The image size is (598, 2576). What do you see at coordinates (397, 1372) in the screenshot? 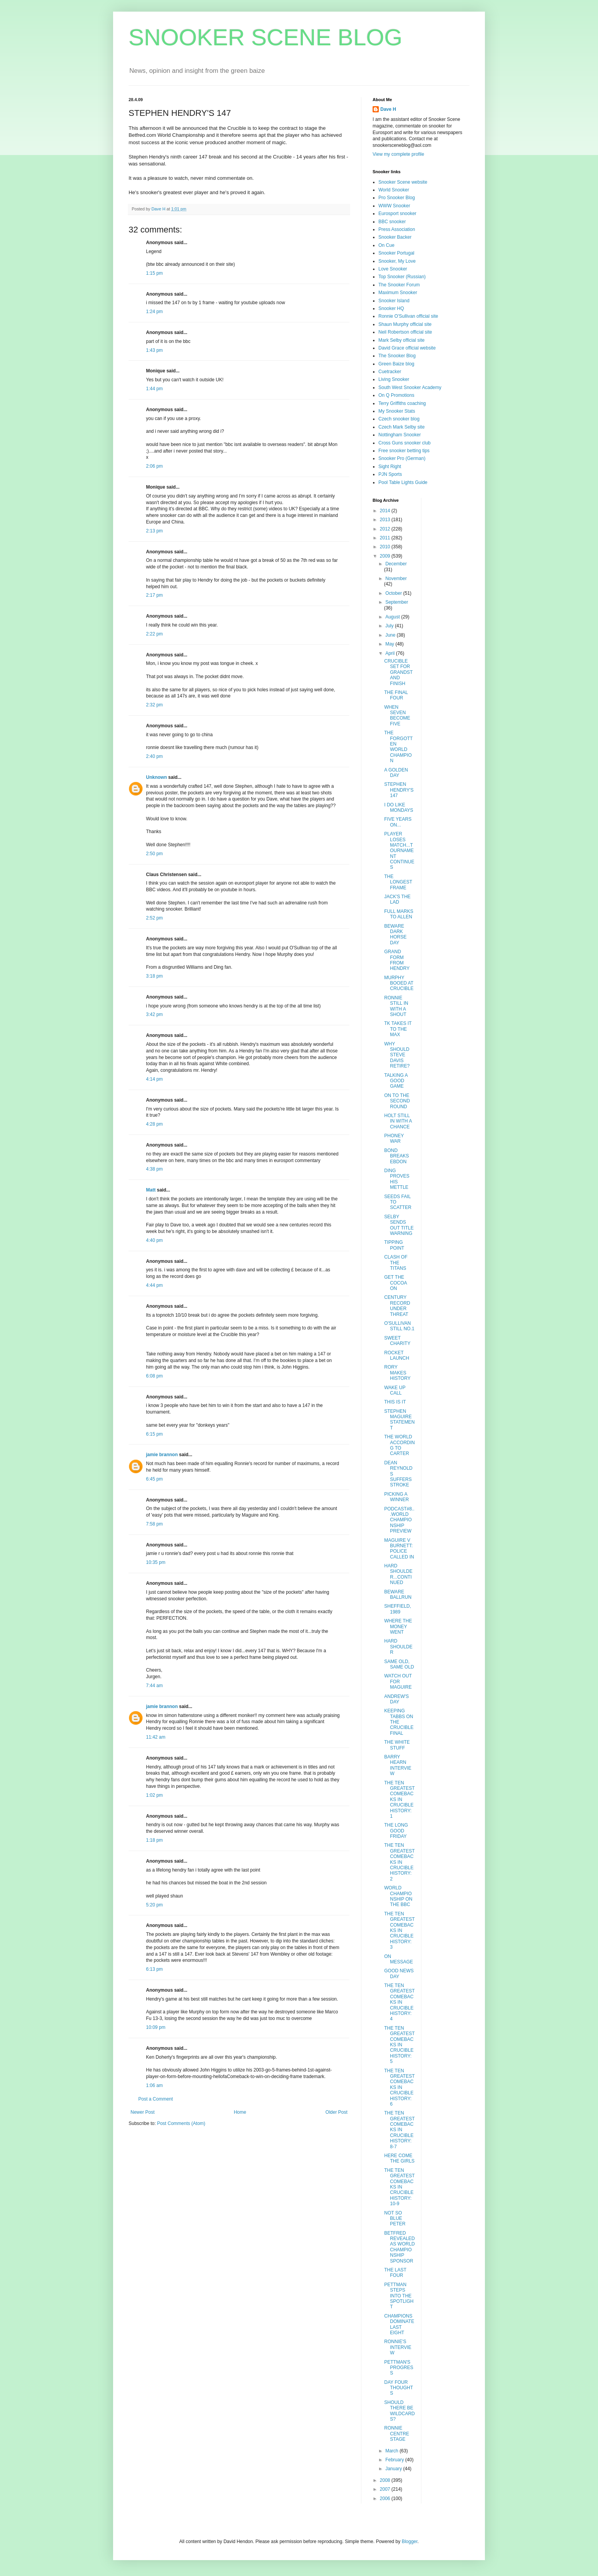
I see `RORY MAKES HISTORY` at bounding box center [397, 1372].